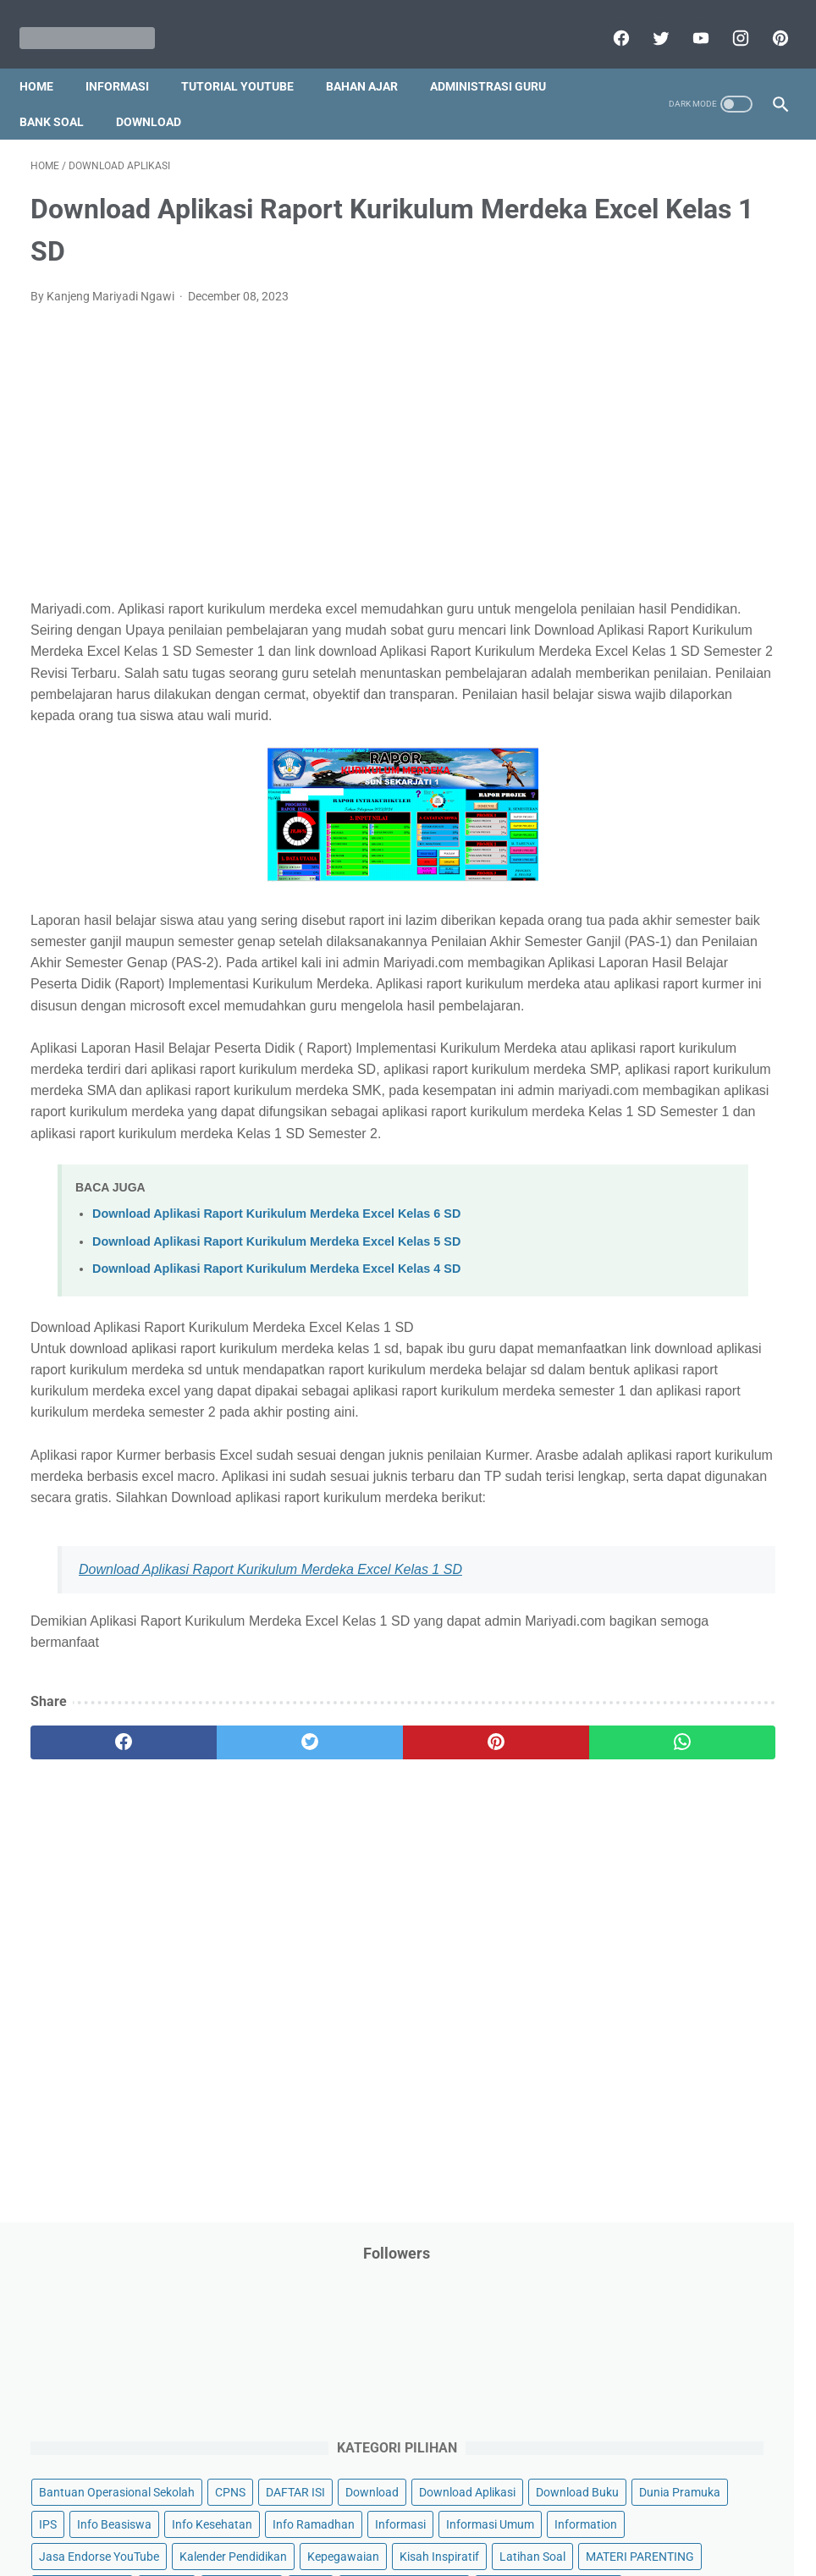  Describe the element at coordinates (679, 1166) in the screenshot. I see `Publikasi Karya Anak Bangsa` at that location.